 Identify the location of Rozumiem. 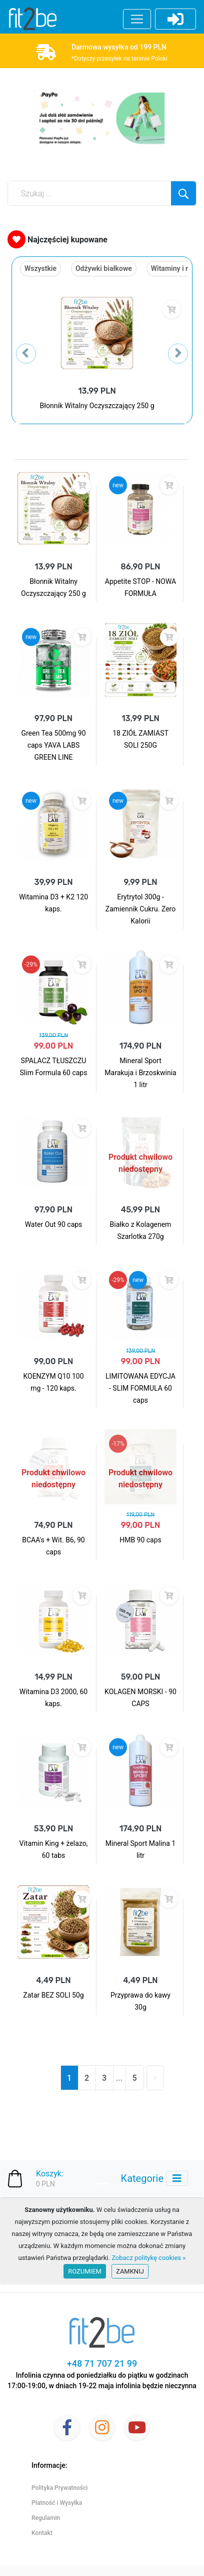
(85, 2271).